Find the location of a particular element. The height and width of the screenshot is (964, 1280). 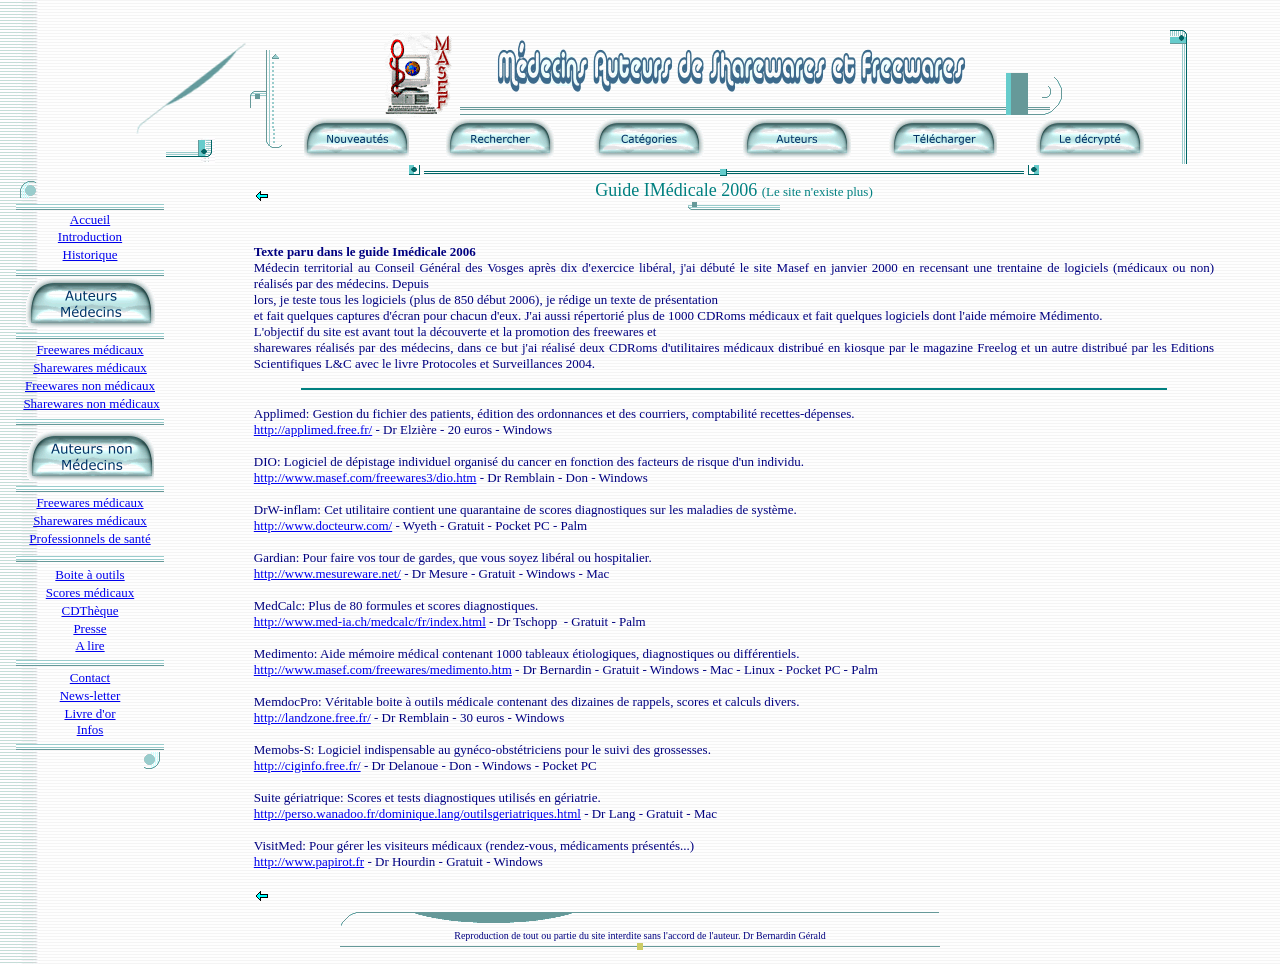

http://ciginfo.free.fr/ is located at coordinates (307, 765).